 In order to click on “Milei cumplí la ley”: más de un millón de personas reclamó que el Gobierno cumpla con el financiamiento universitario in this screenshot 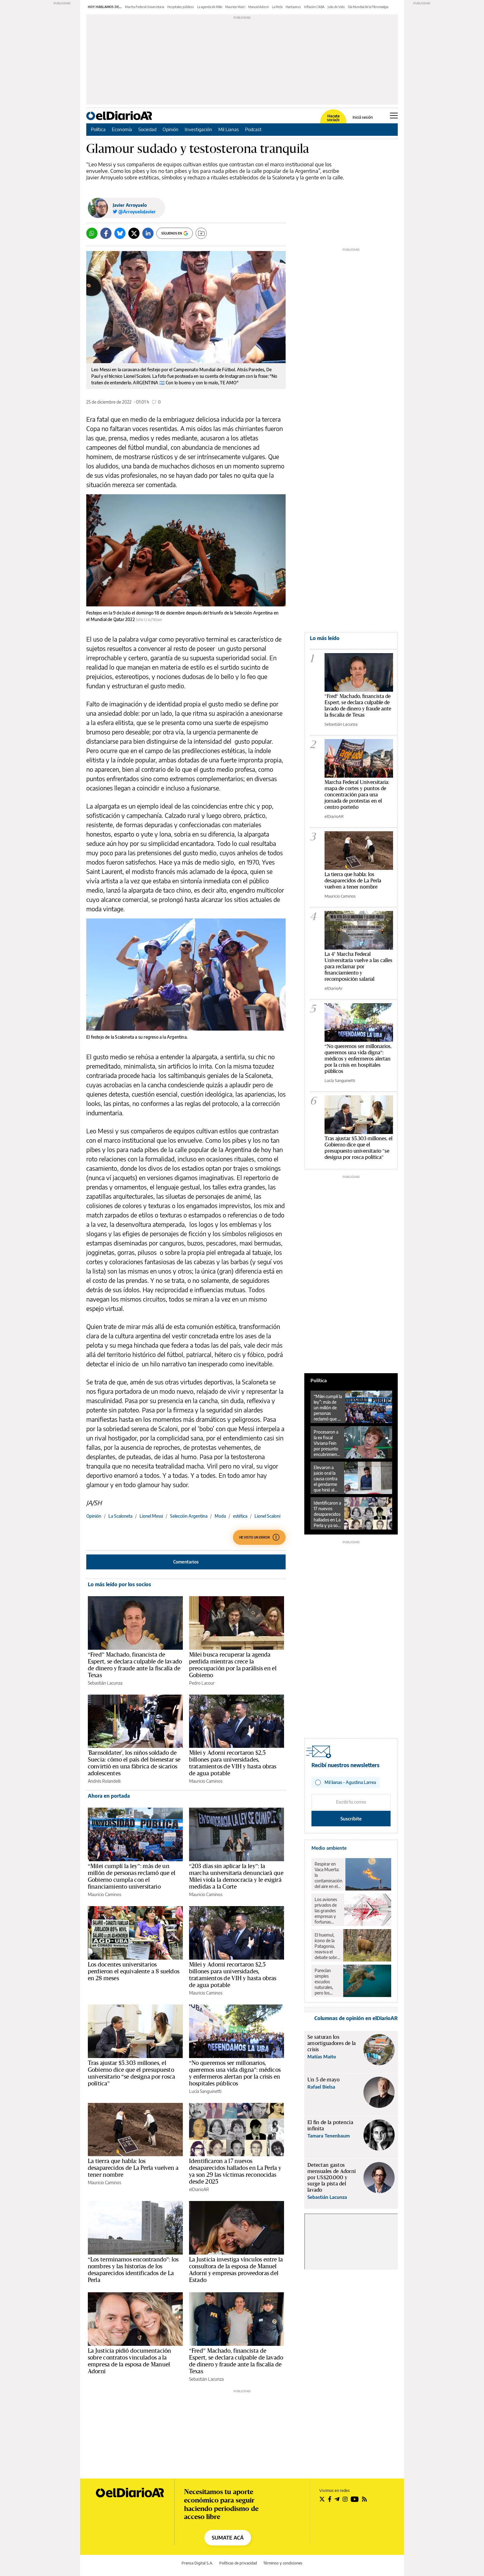, I will do `click(328, 1408)`.